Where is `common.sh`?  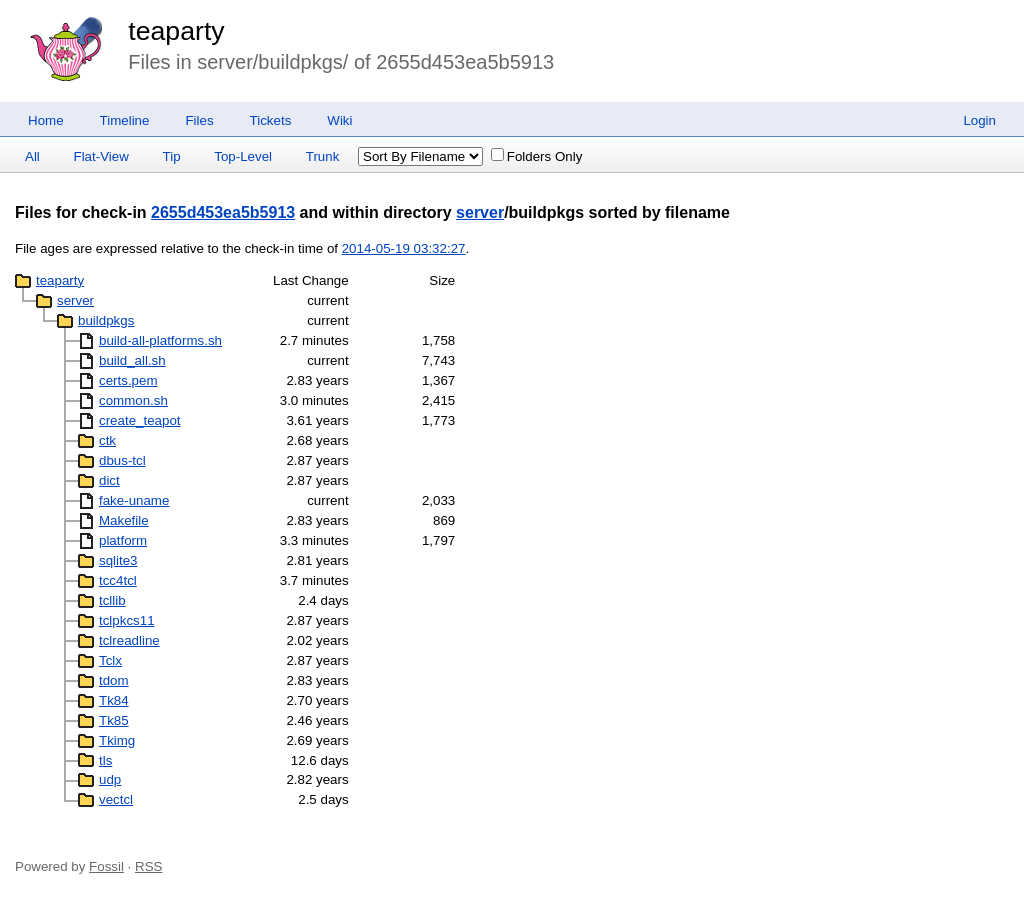 common.sh is located at coordinates (133, 400).